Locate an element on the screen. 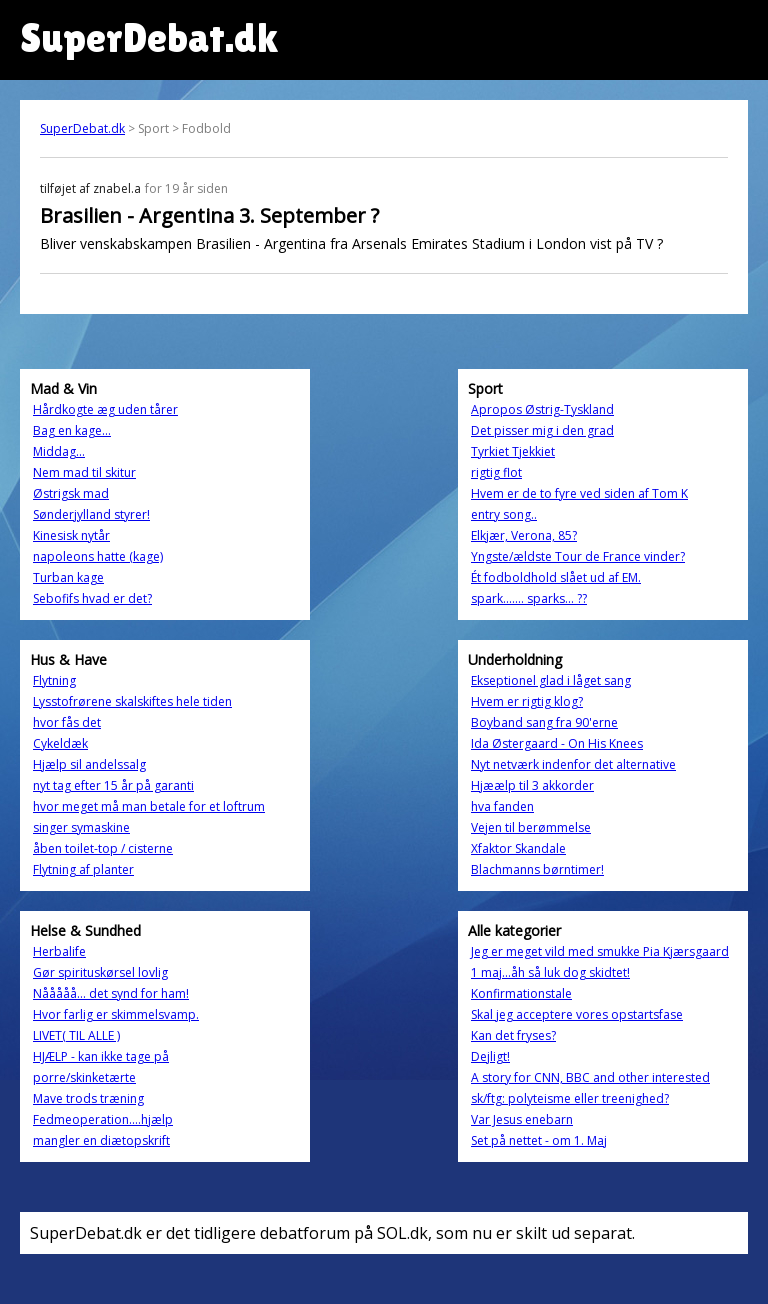 The width and height of the screenshot is (768, 1304). Var Jesus enebarn is located at coordinates (522, 1119).